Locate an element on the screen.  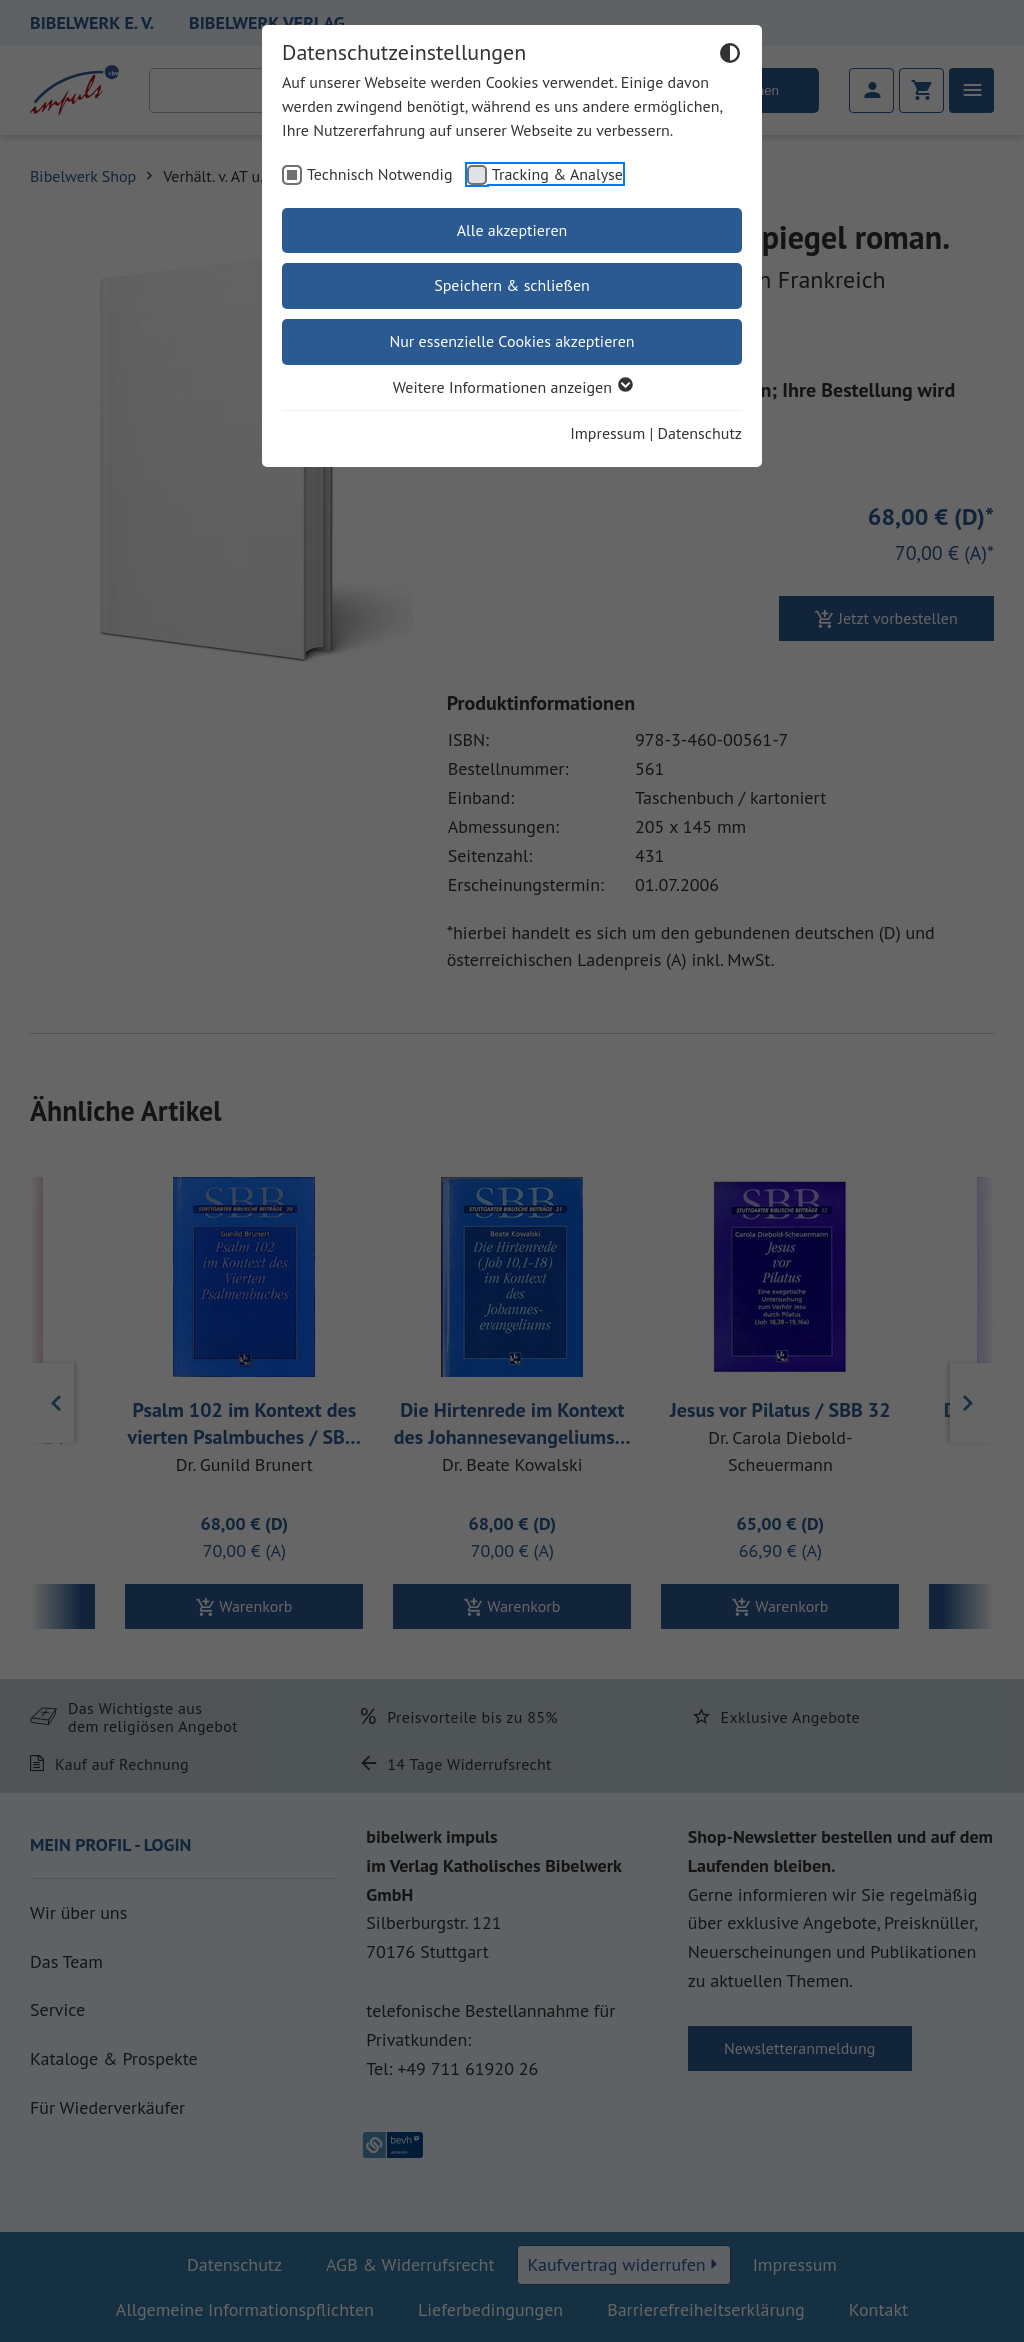
Datenschutz is located at coordinates (700, 433).